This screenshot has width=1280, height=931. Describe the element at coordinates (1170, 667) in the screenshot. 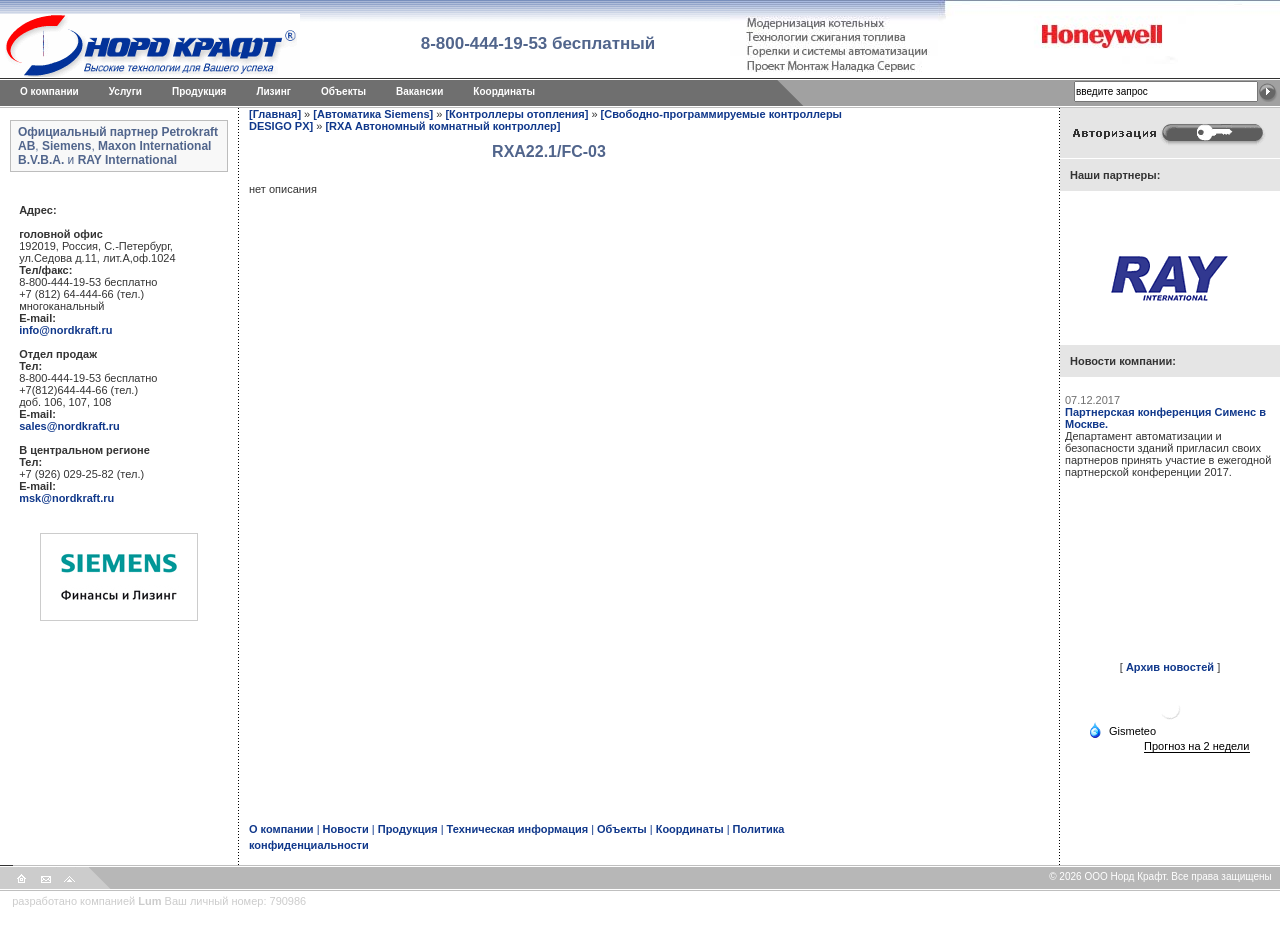

I see `Архив новостей` at that location.